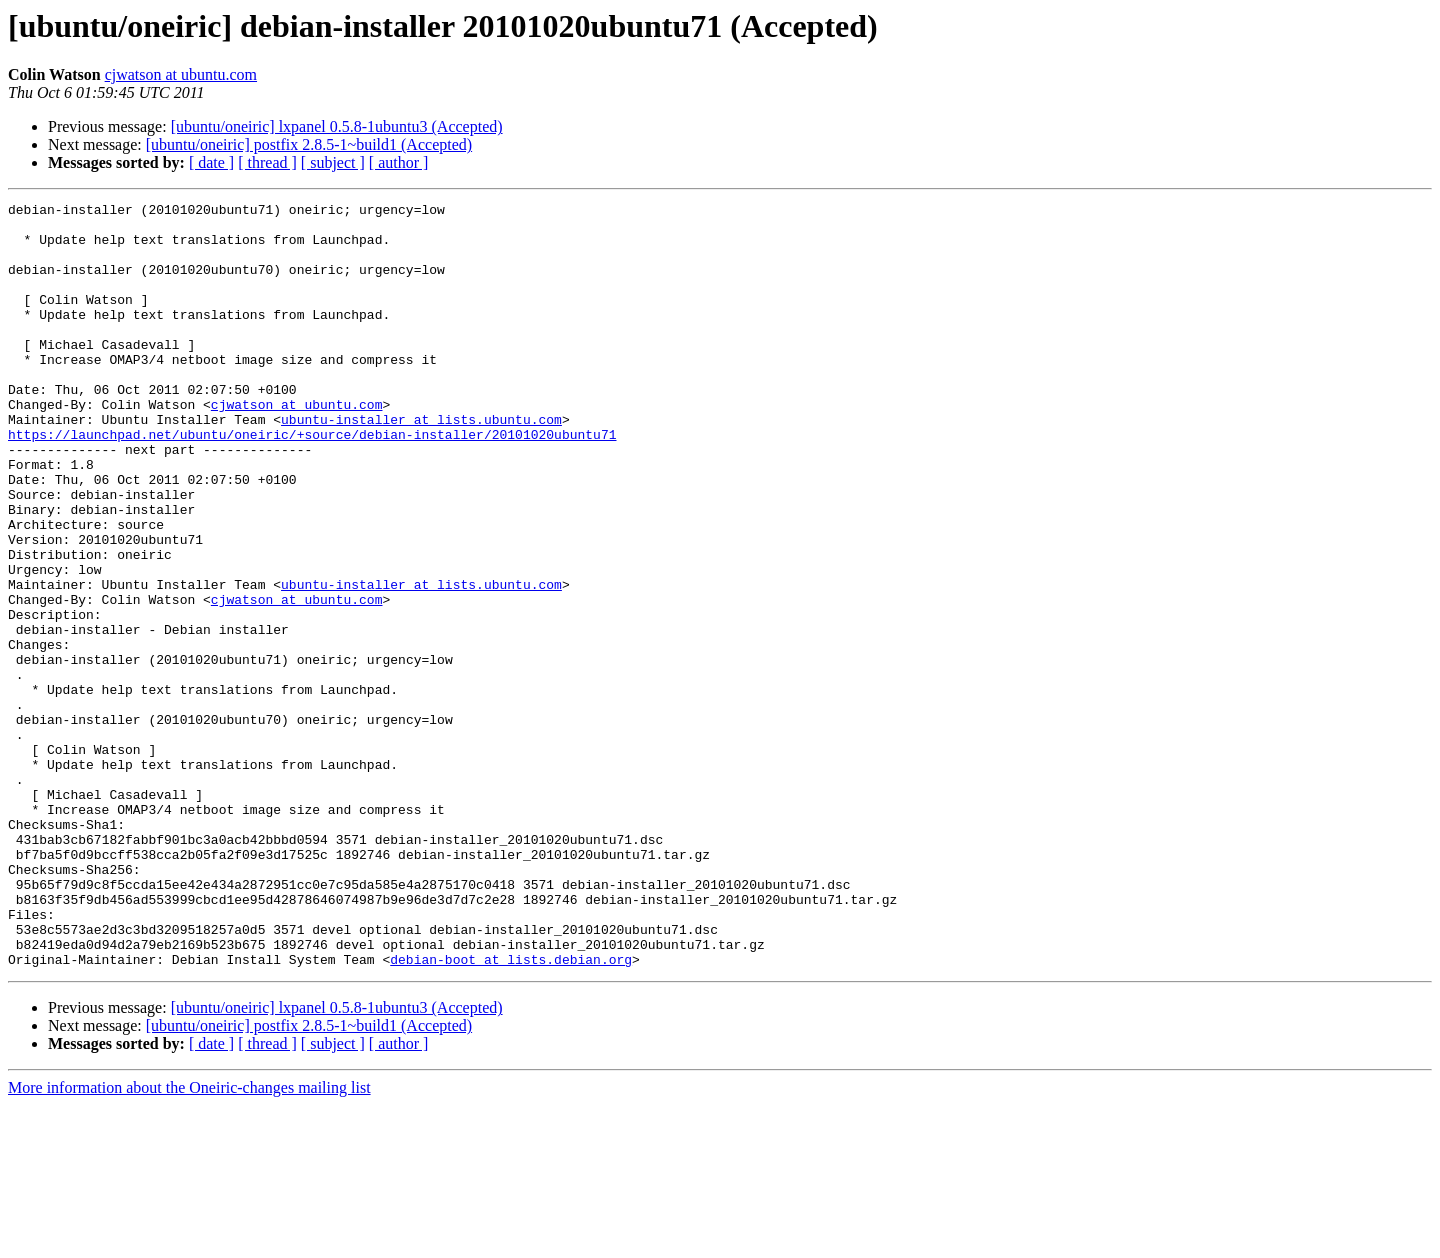 This screenshot has width=1440, height=1258. I want to click on More information about the Oneiric-changes mailing list, so click(189, 1240).